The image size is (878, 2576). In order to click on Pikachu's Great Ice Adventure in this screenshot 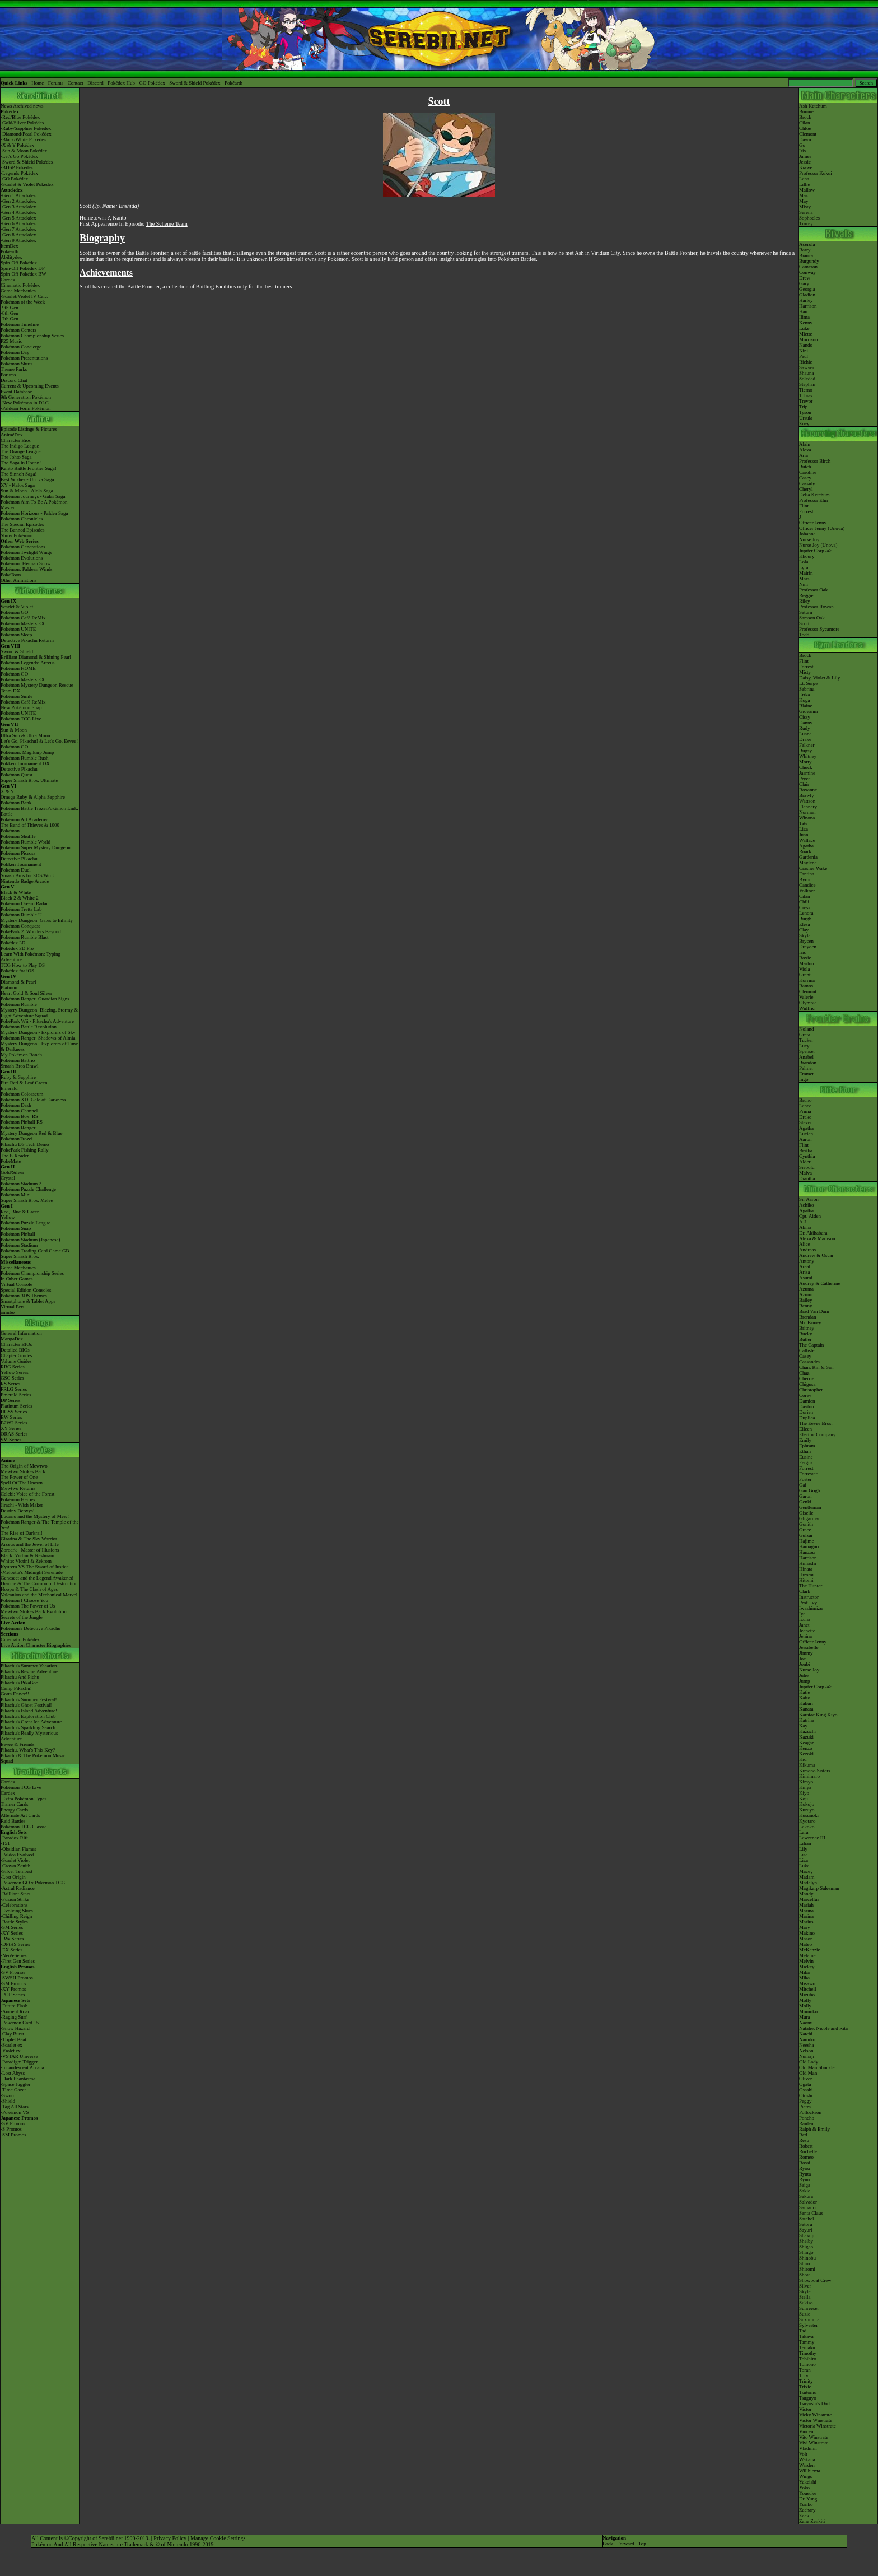, I will do `click(31, 1722)`.